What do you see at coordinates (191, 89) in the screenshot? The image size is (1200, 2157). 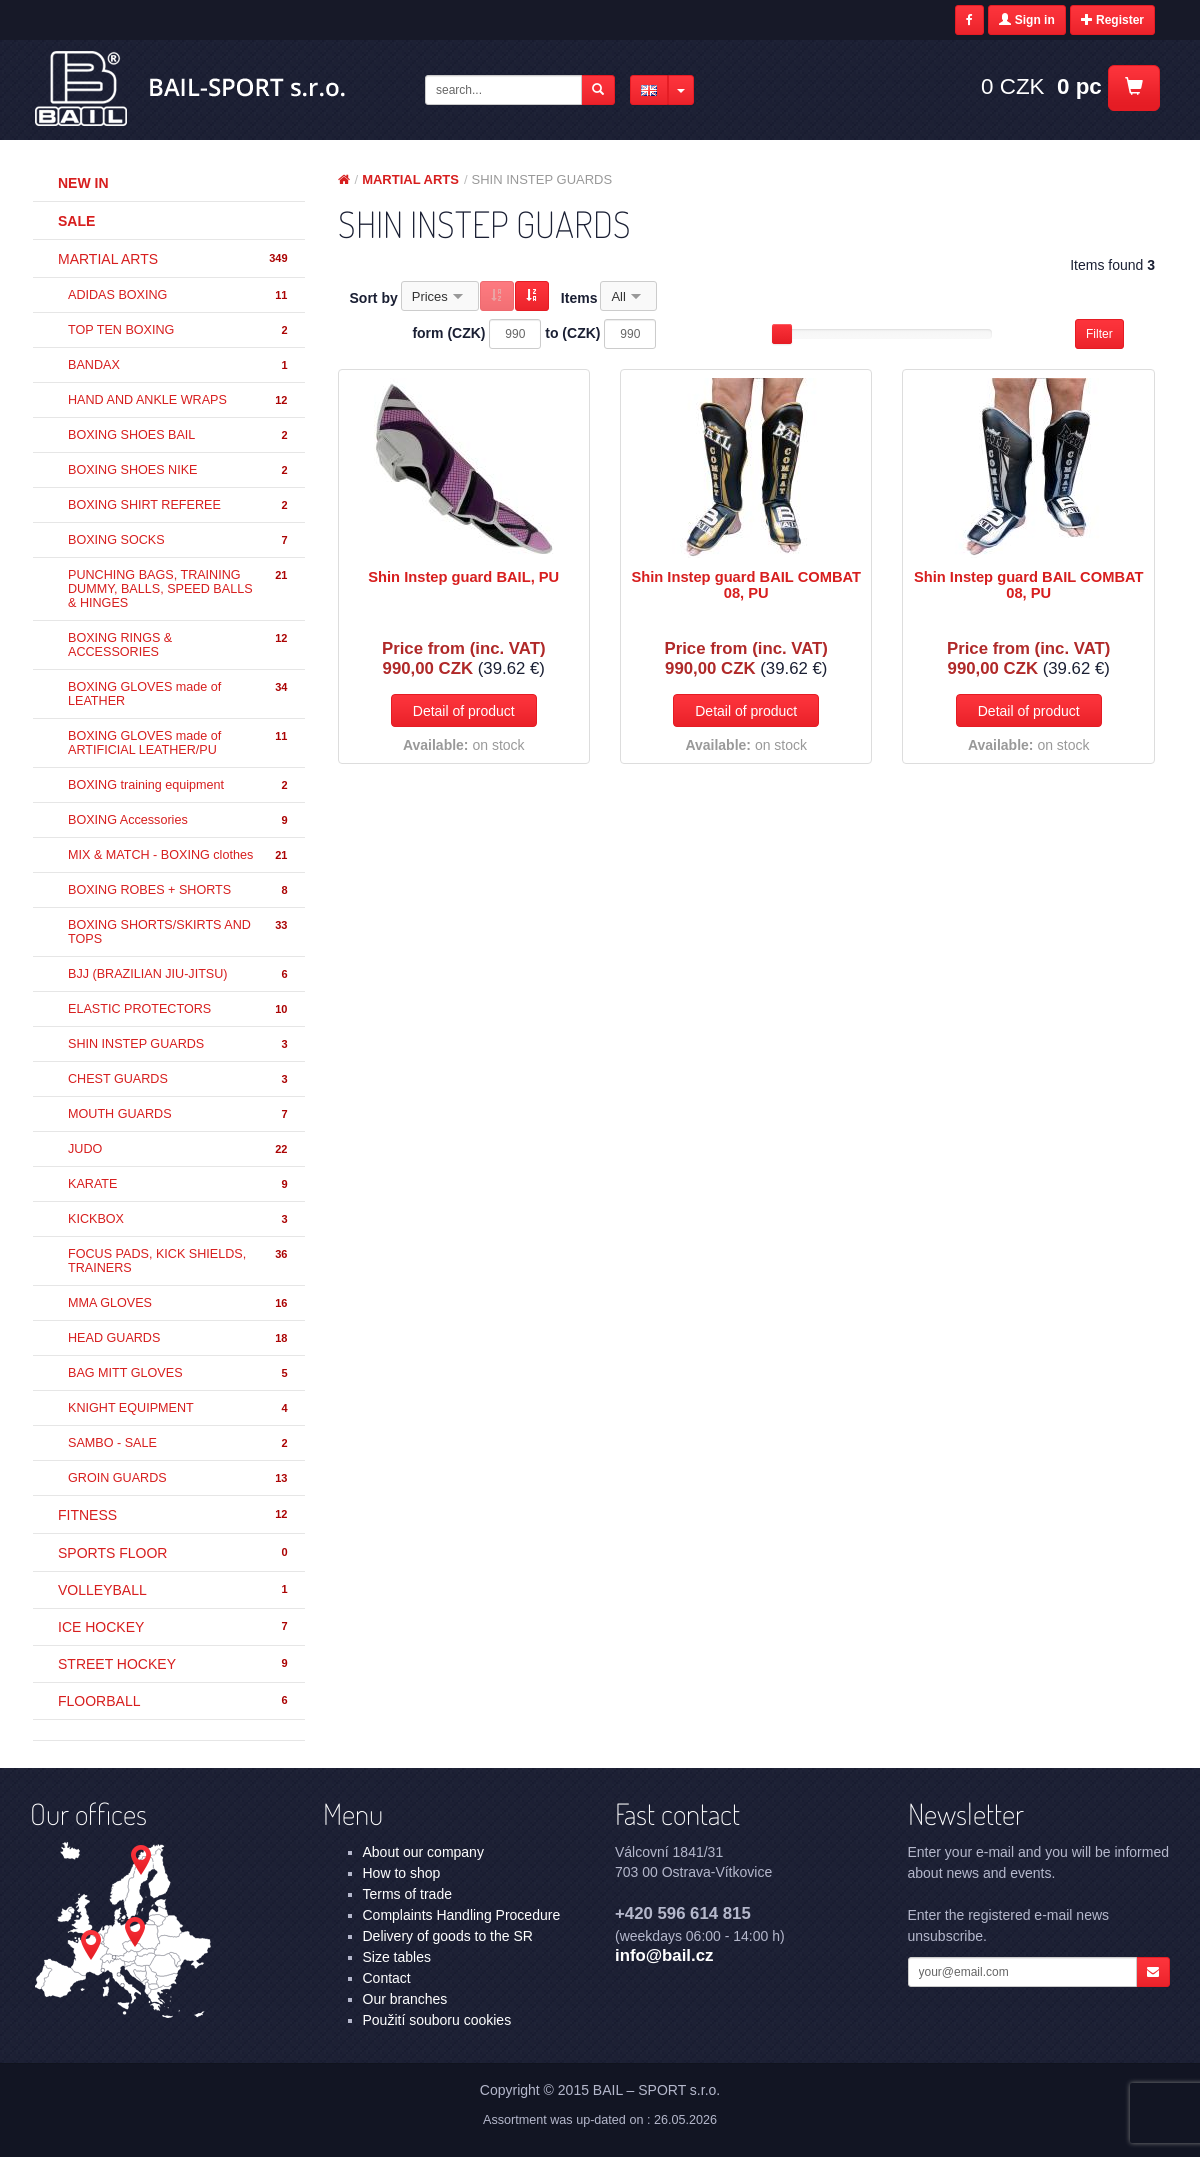 I see `MARTIAL ARTS - SHIN INSTEP GUARDS | BAIL – SPORT s.r.o.` at bounding box center [191, 89].